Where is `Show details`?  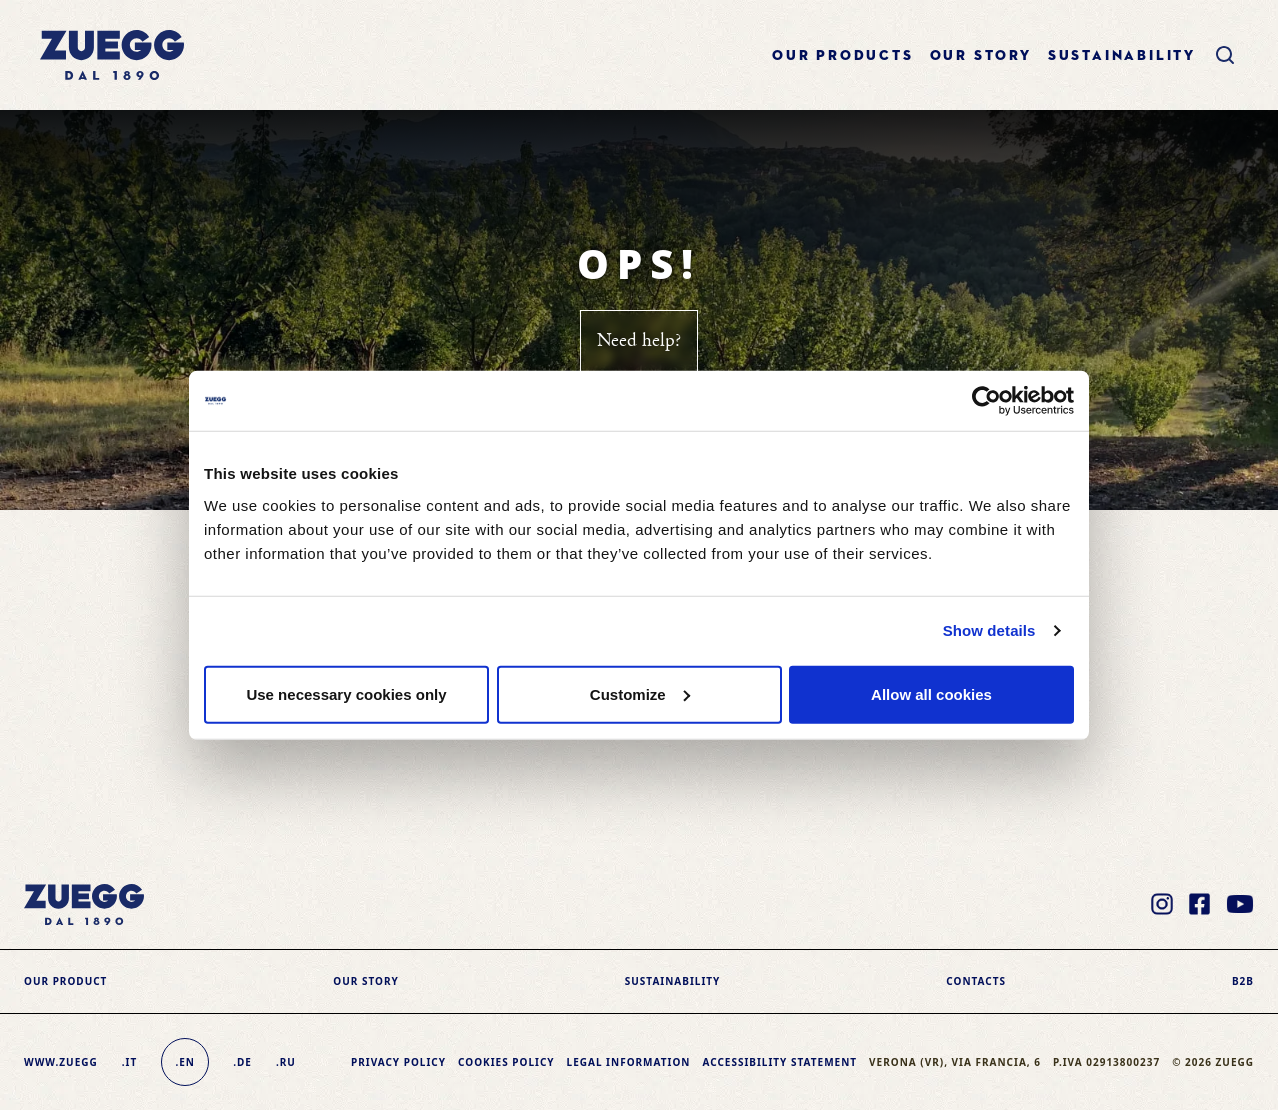
Show details is located at coordinates (989, 630).